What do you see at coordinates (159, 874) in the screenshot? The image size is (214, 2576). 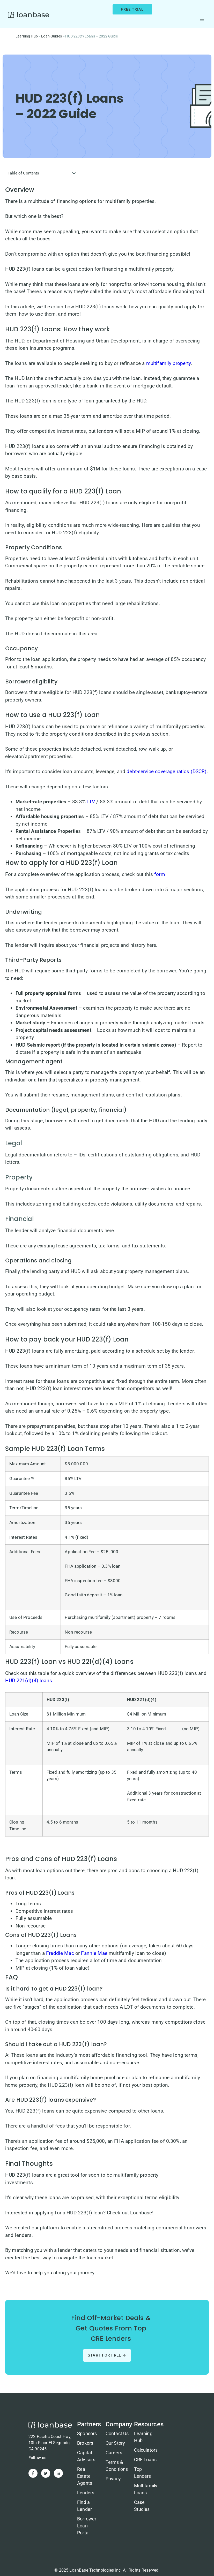 I see `form` at bounding box center [159, 874].